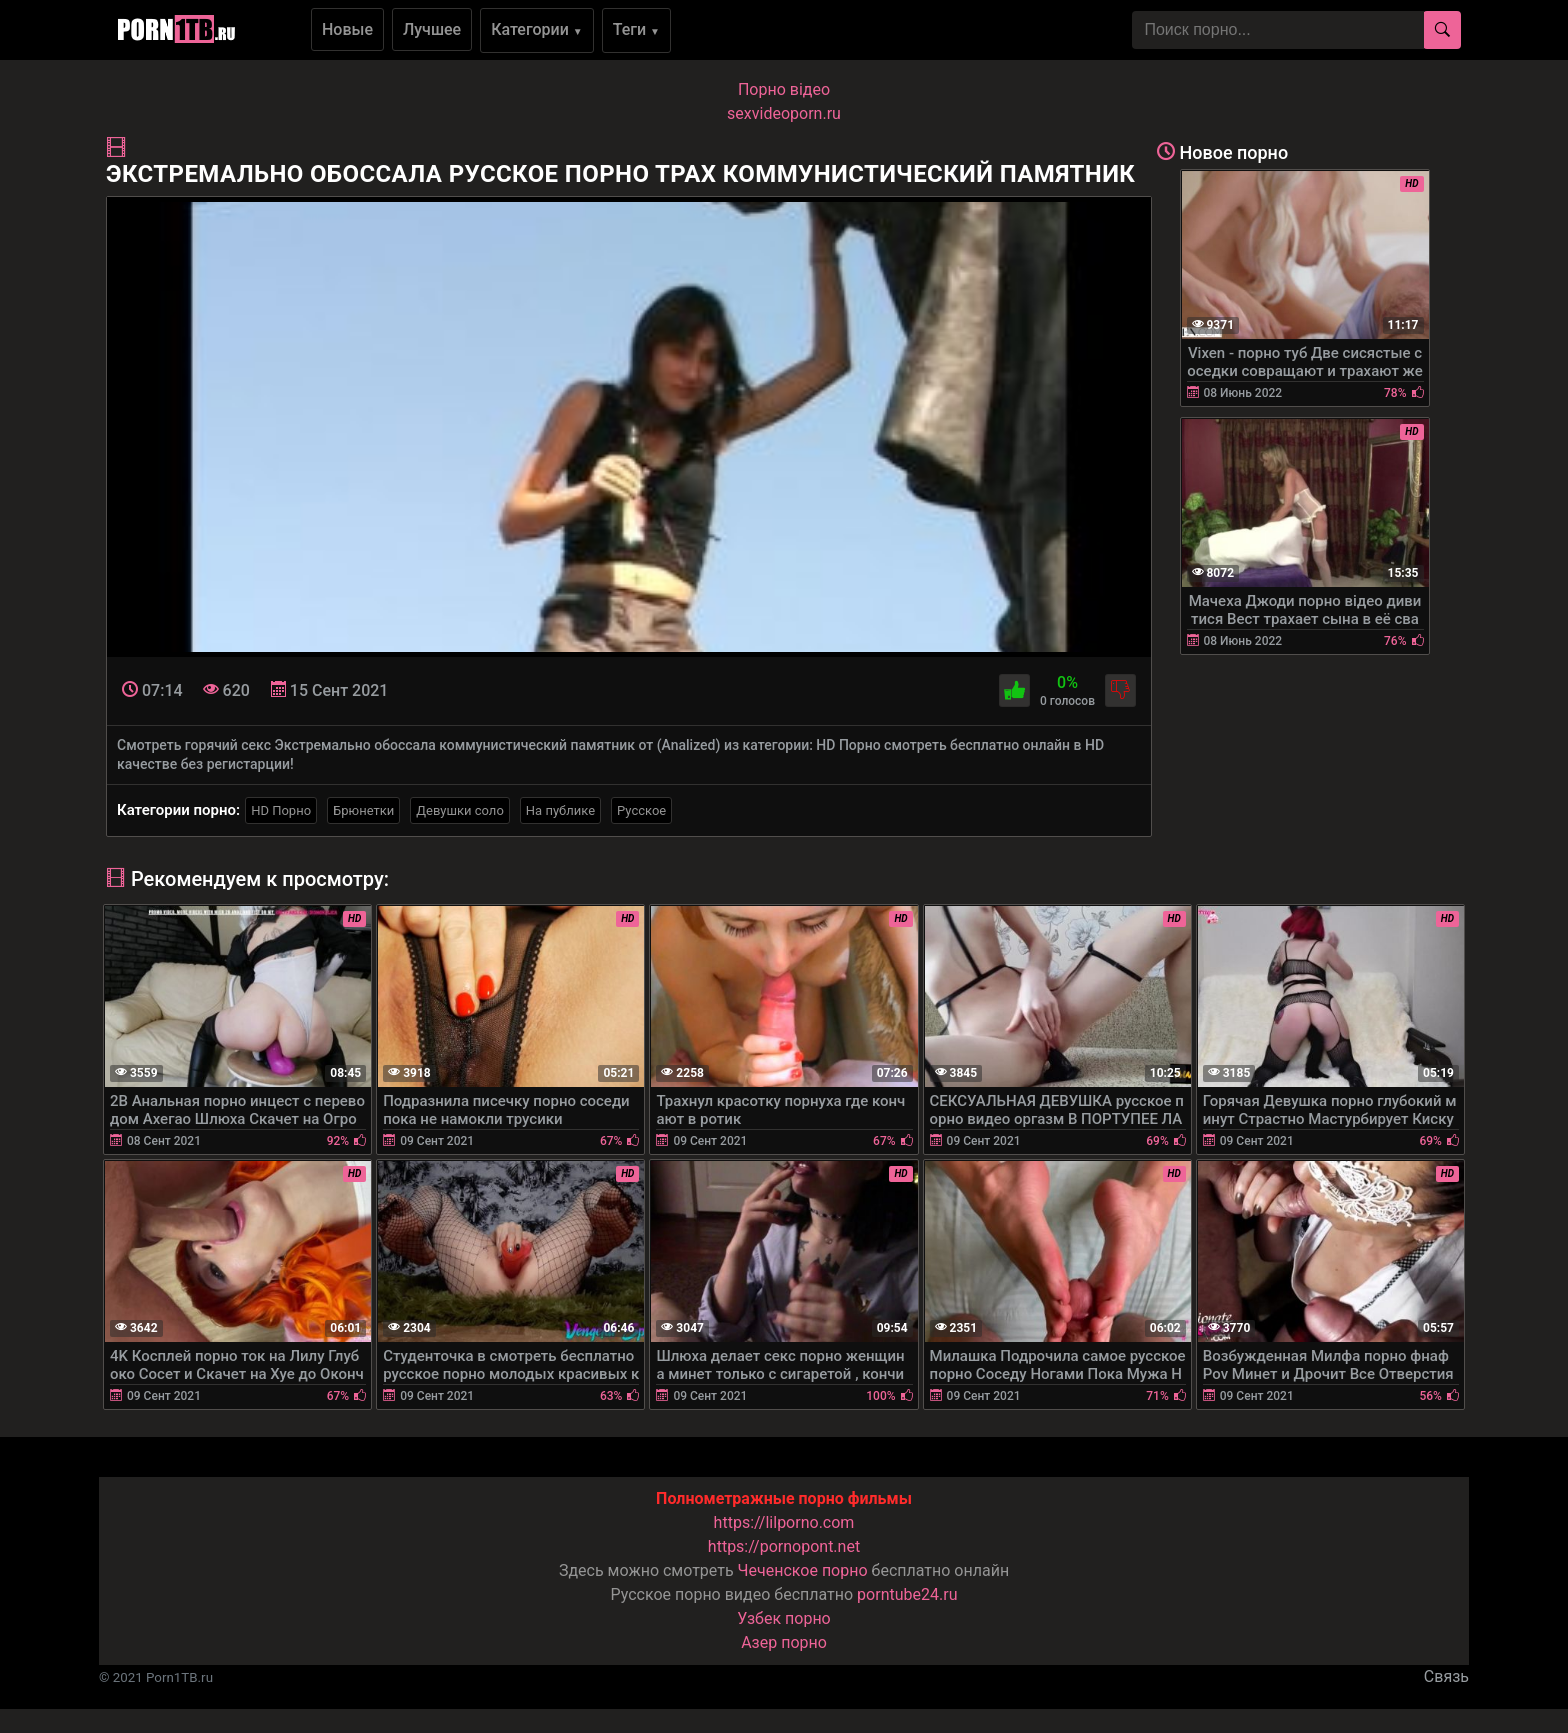 This screenshot has height=1733, width=1568. I want to click on Связь, so click(1446, 1676).